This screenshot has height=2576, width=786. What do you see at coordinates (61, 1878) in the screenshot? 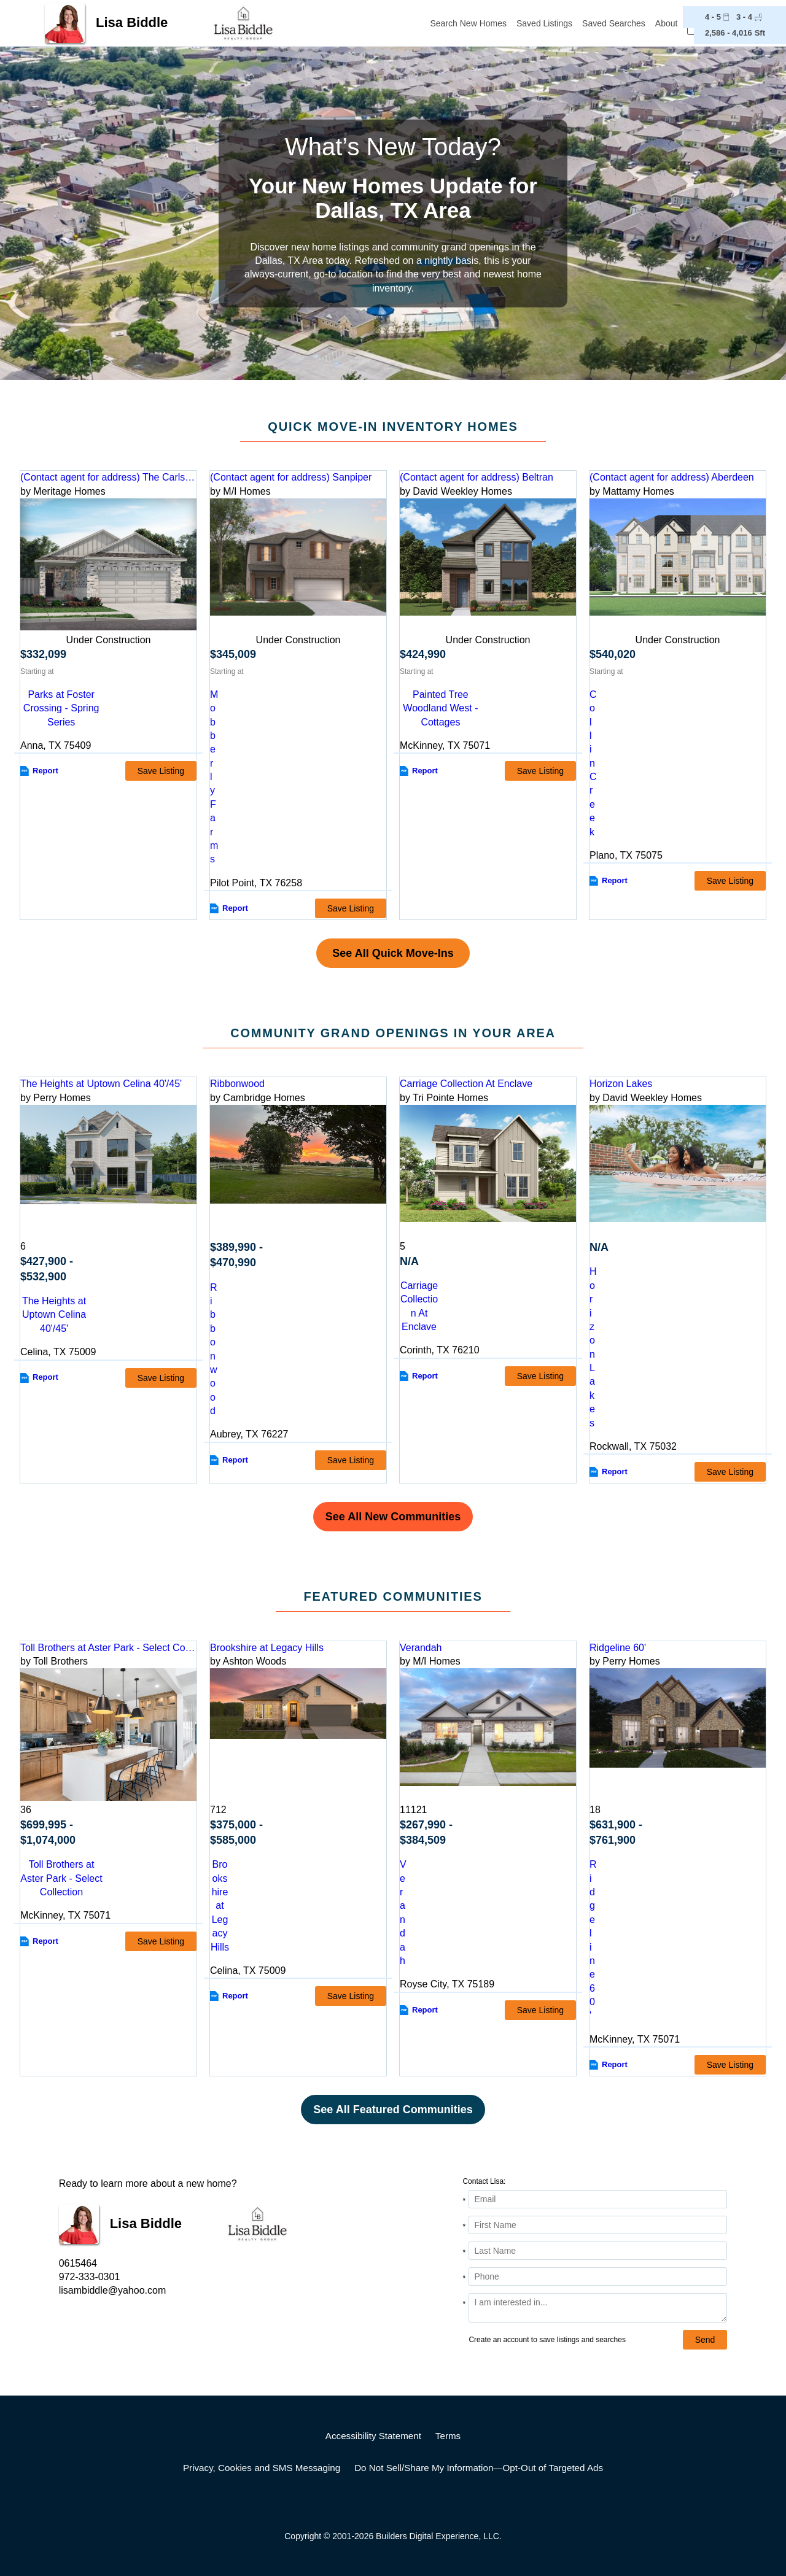
I see `Toll Brothers at Aster Park - Select Collection [comm-detail-link-202755]` at bounding box center [61, 1878].